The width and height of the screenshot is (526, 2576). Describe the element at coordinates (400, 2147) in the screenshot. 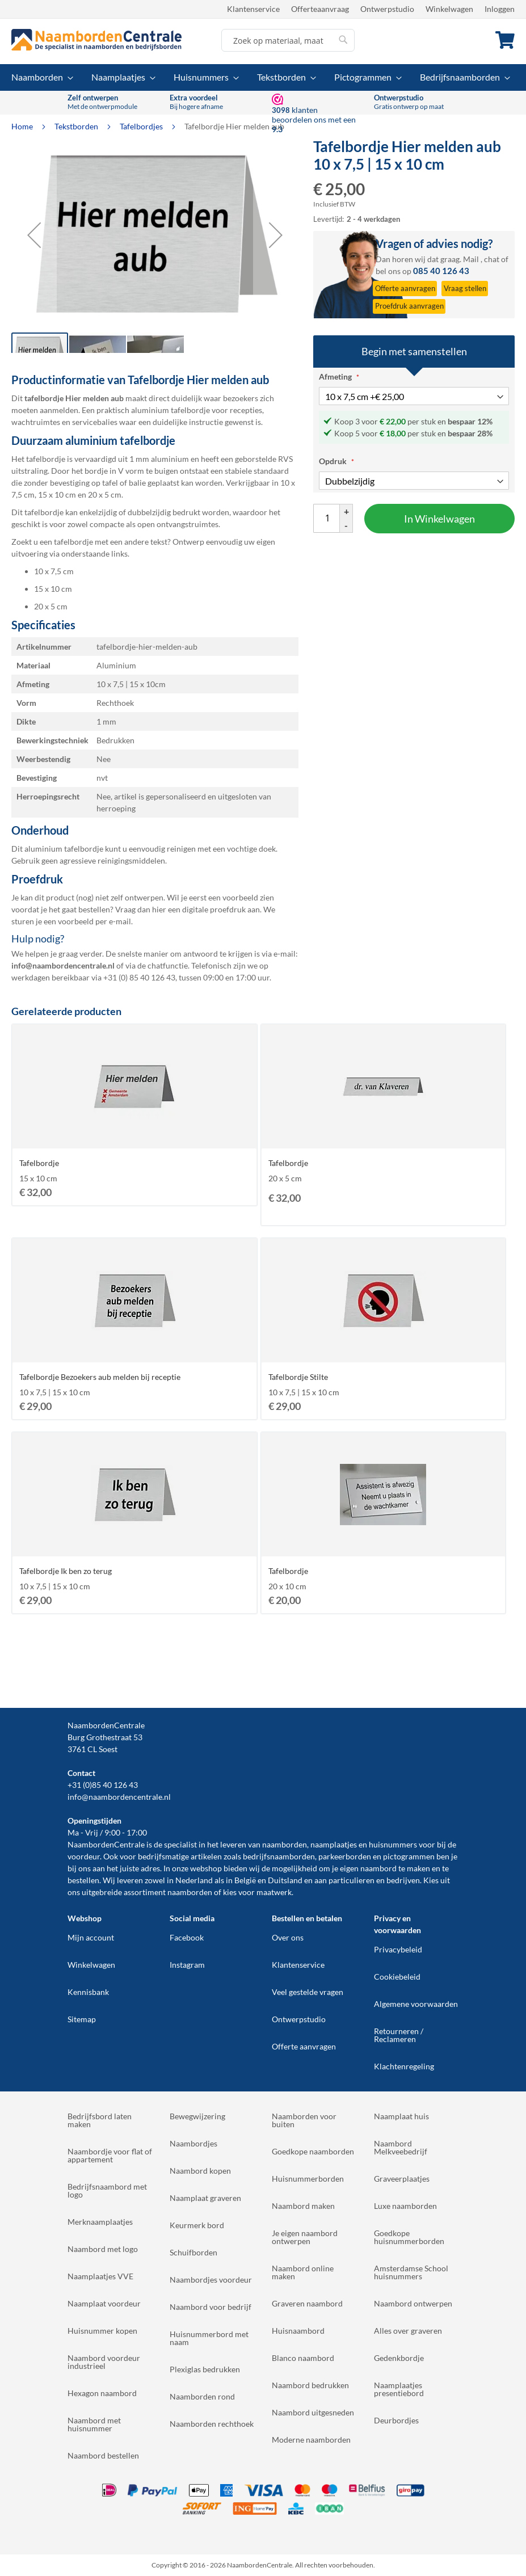

I see `Naambord Melkveebedrijf` at that location.